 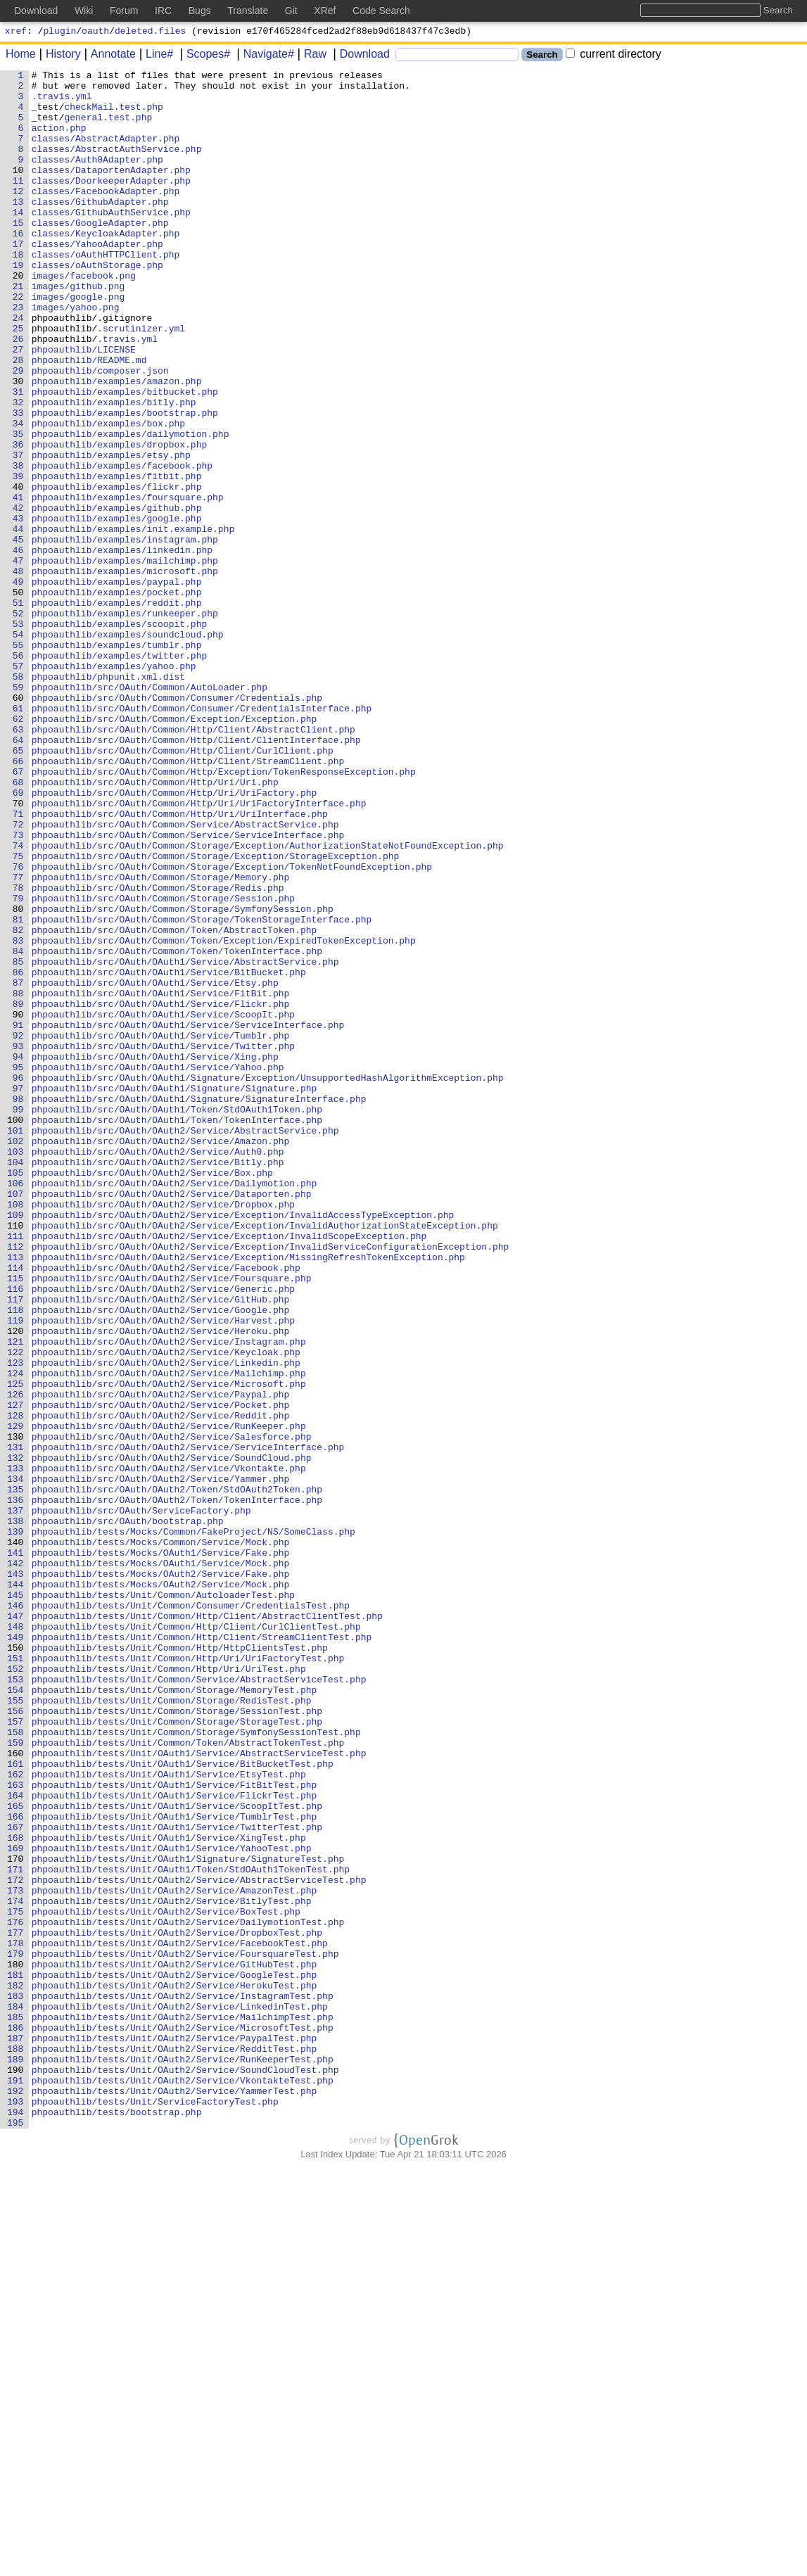 What do you see at coordinates (613, 56) in the screenshot?
I see `current directory` at bounding box center [613, 56].